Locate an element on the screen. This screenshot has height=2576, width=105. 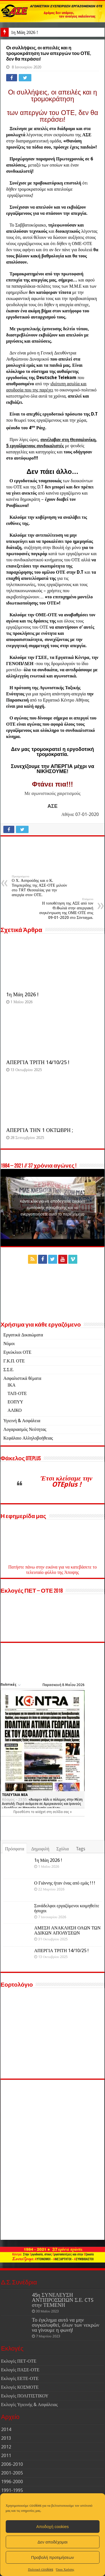
ΕΟΠΥΥ is located at coordinates (15, 1402).